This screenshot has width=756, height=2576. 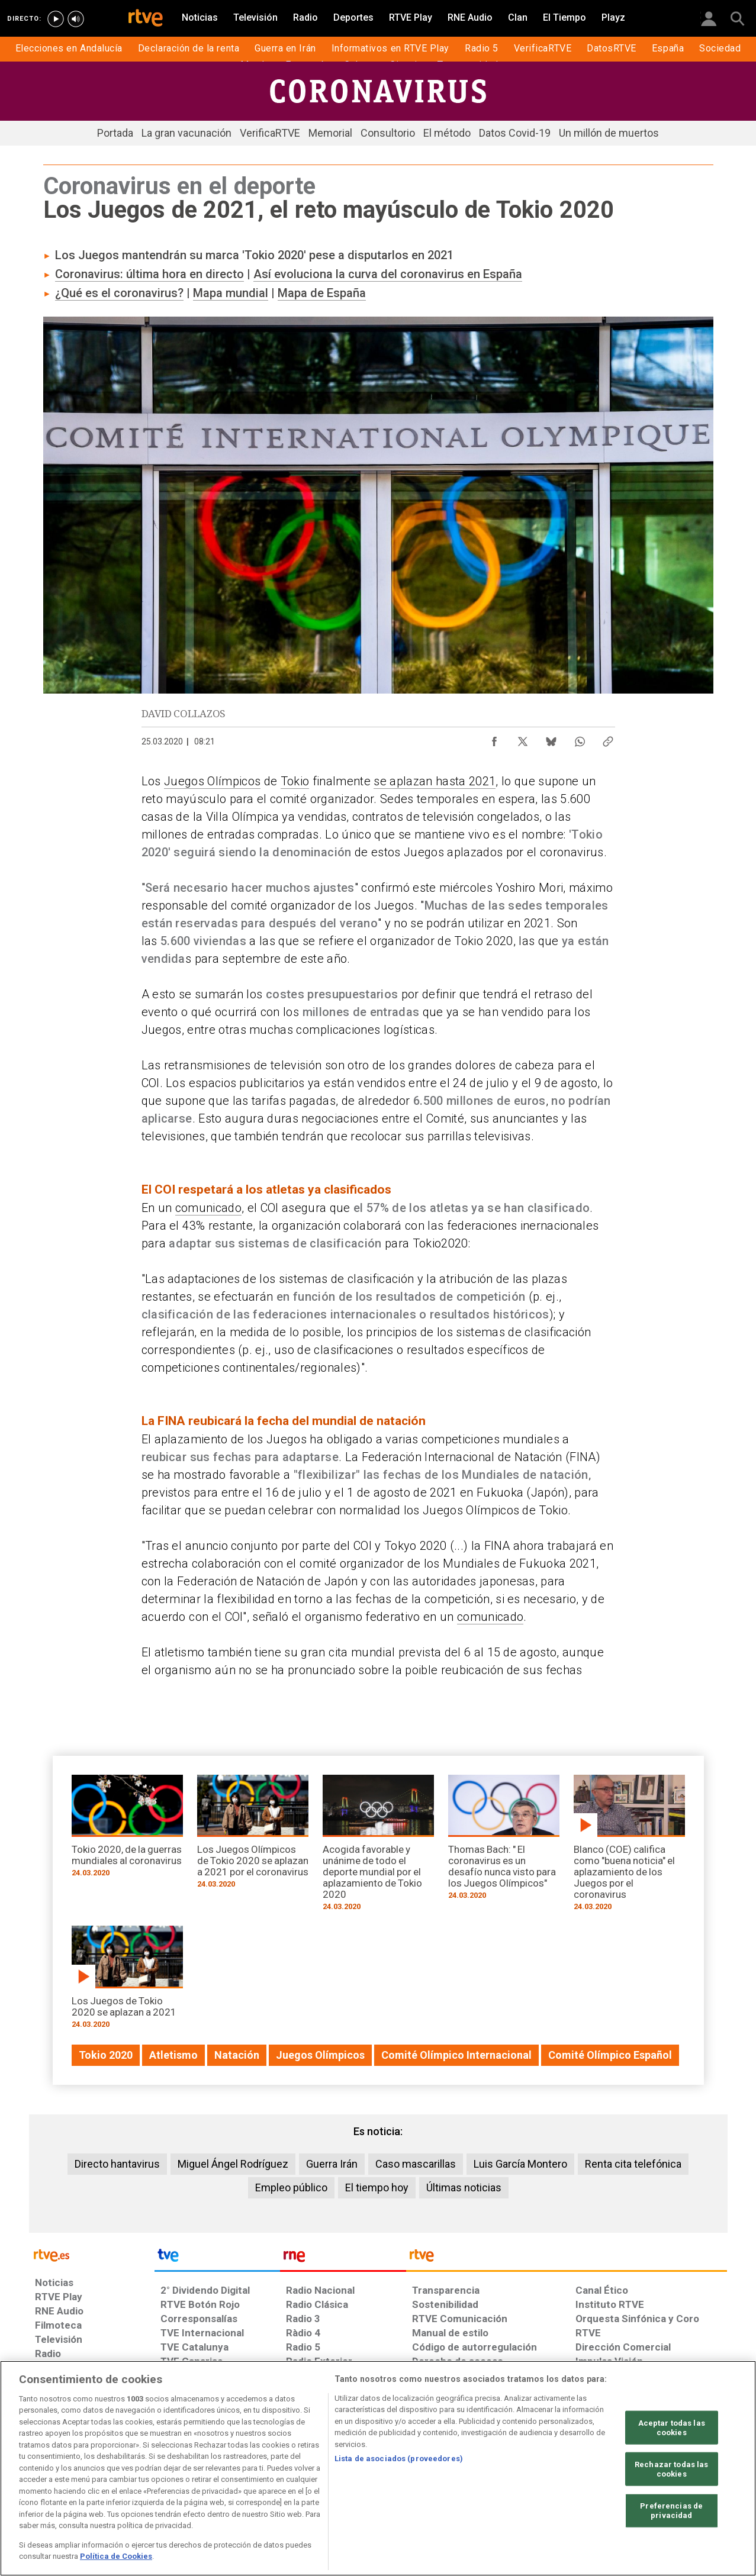 I want to click on El tiempo hoy, so click(x=376, y=2187).